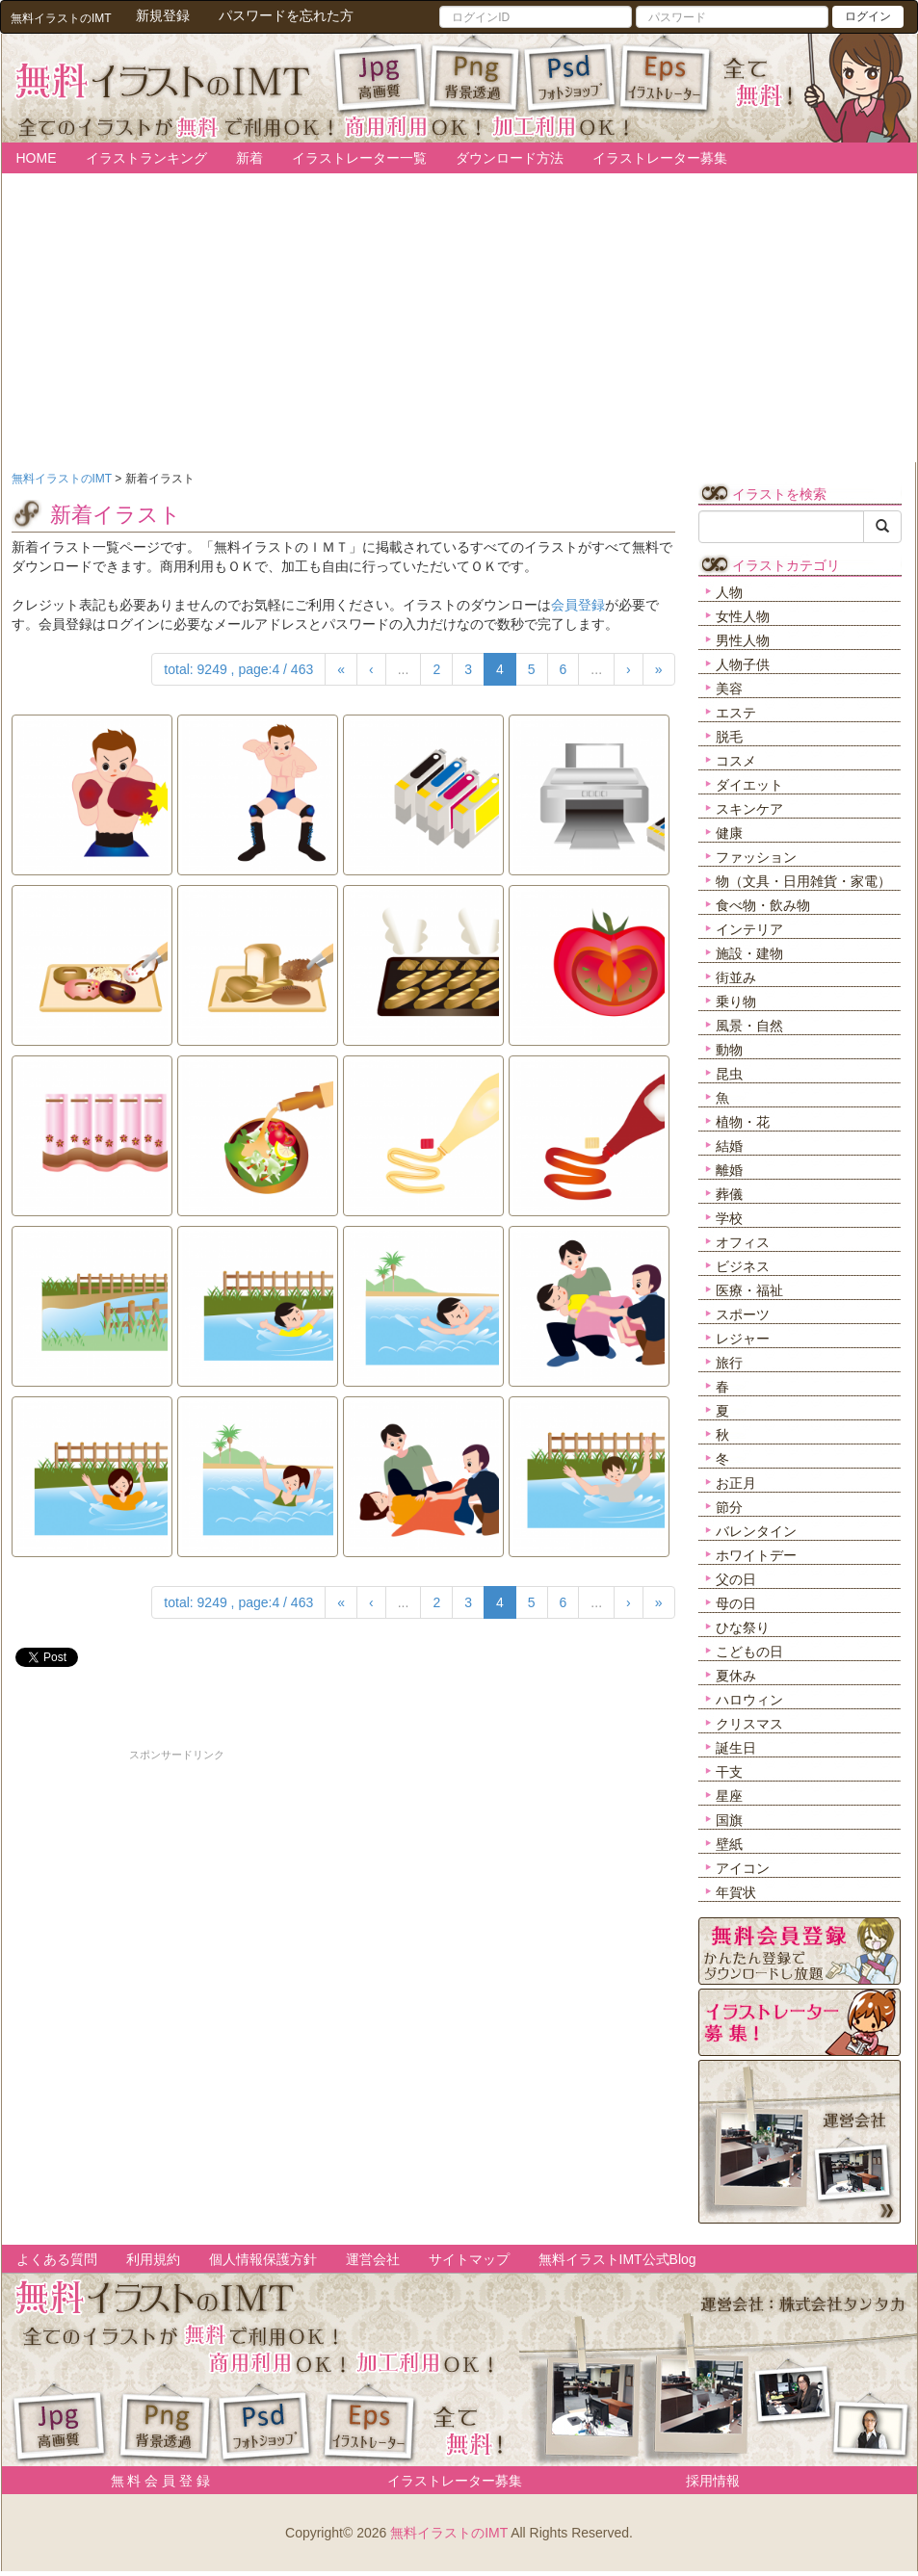 Image resolution: width=918 pixels, height=2576 pixels. I want to click on ビジネス, so click(743, 1266).